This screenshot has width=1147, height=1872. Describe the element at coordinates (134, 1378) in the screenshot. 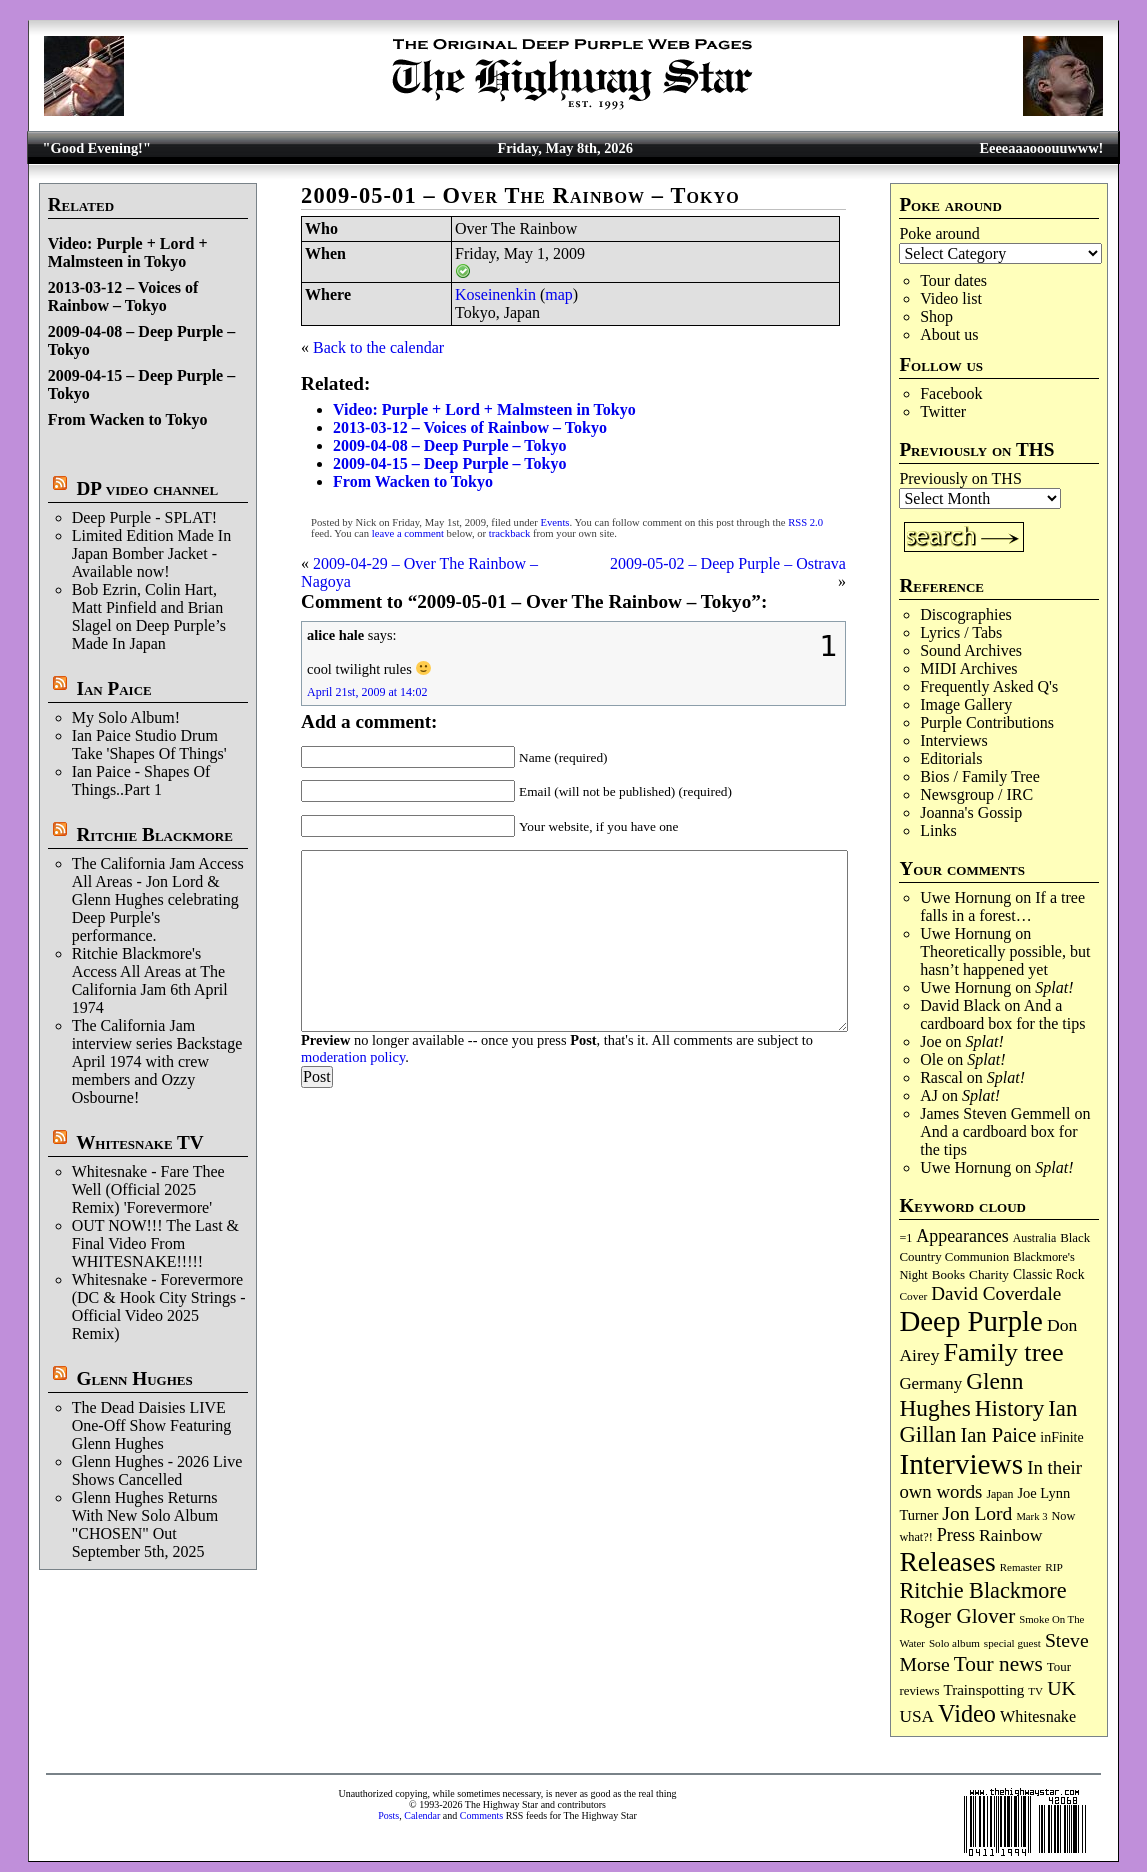

I see `Glenn Hughes` at that location.